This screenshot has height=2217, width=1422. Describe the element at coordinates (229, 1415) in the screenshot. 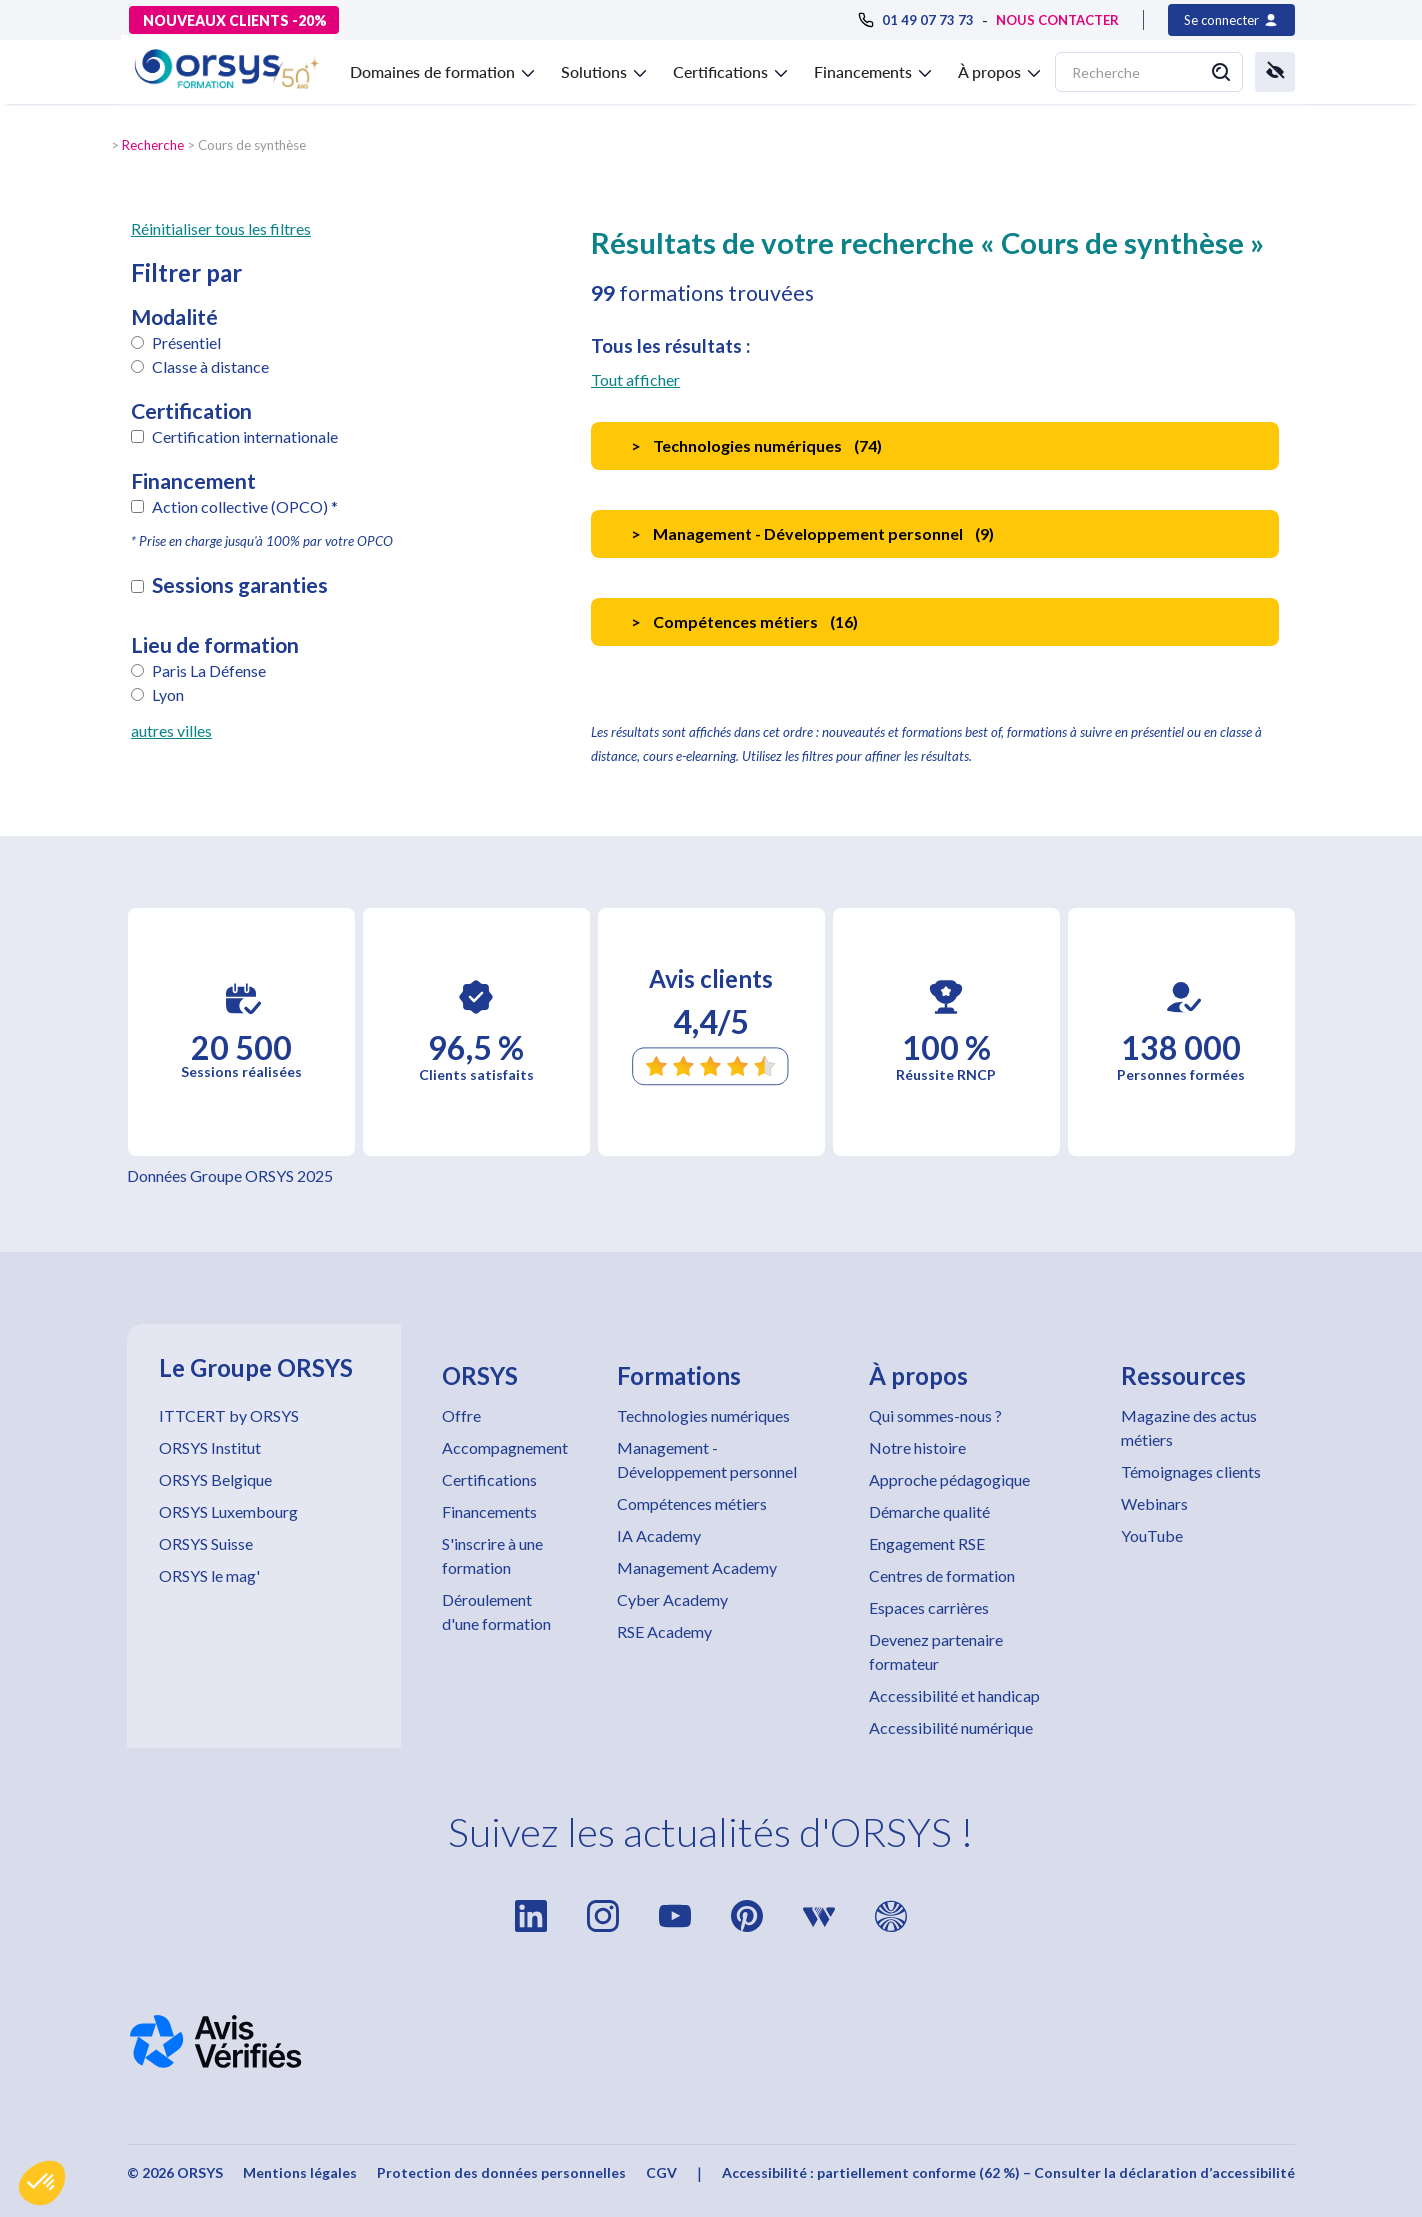

I see `ITTCERT by ORSYS` at that location.